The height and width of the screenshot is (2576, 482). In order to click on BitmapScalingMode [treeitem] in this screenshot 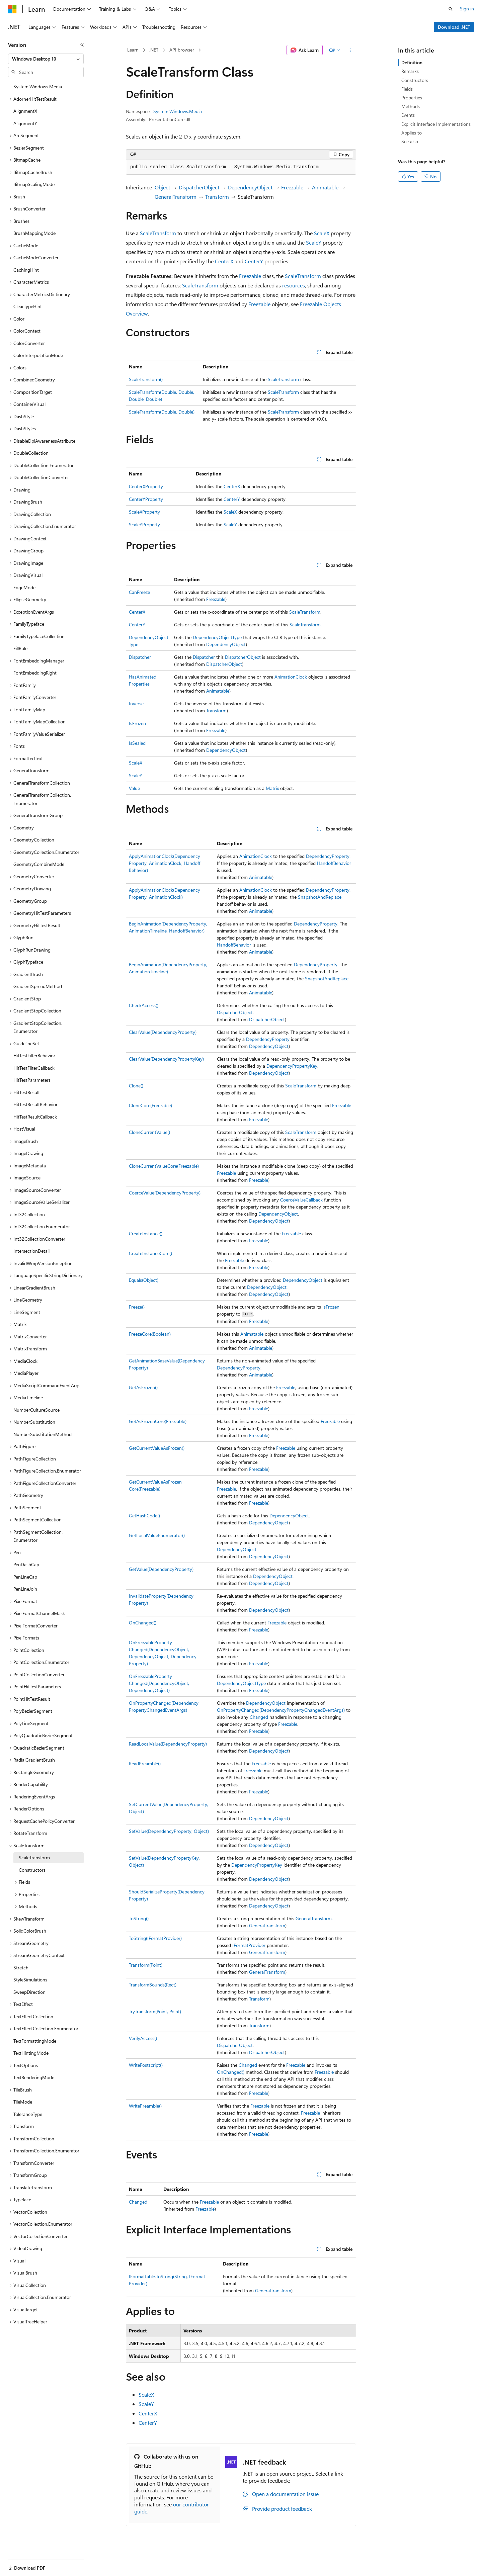, I will do `click(34, 184)`.